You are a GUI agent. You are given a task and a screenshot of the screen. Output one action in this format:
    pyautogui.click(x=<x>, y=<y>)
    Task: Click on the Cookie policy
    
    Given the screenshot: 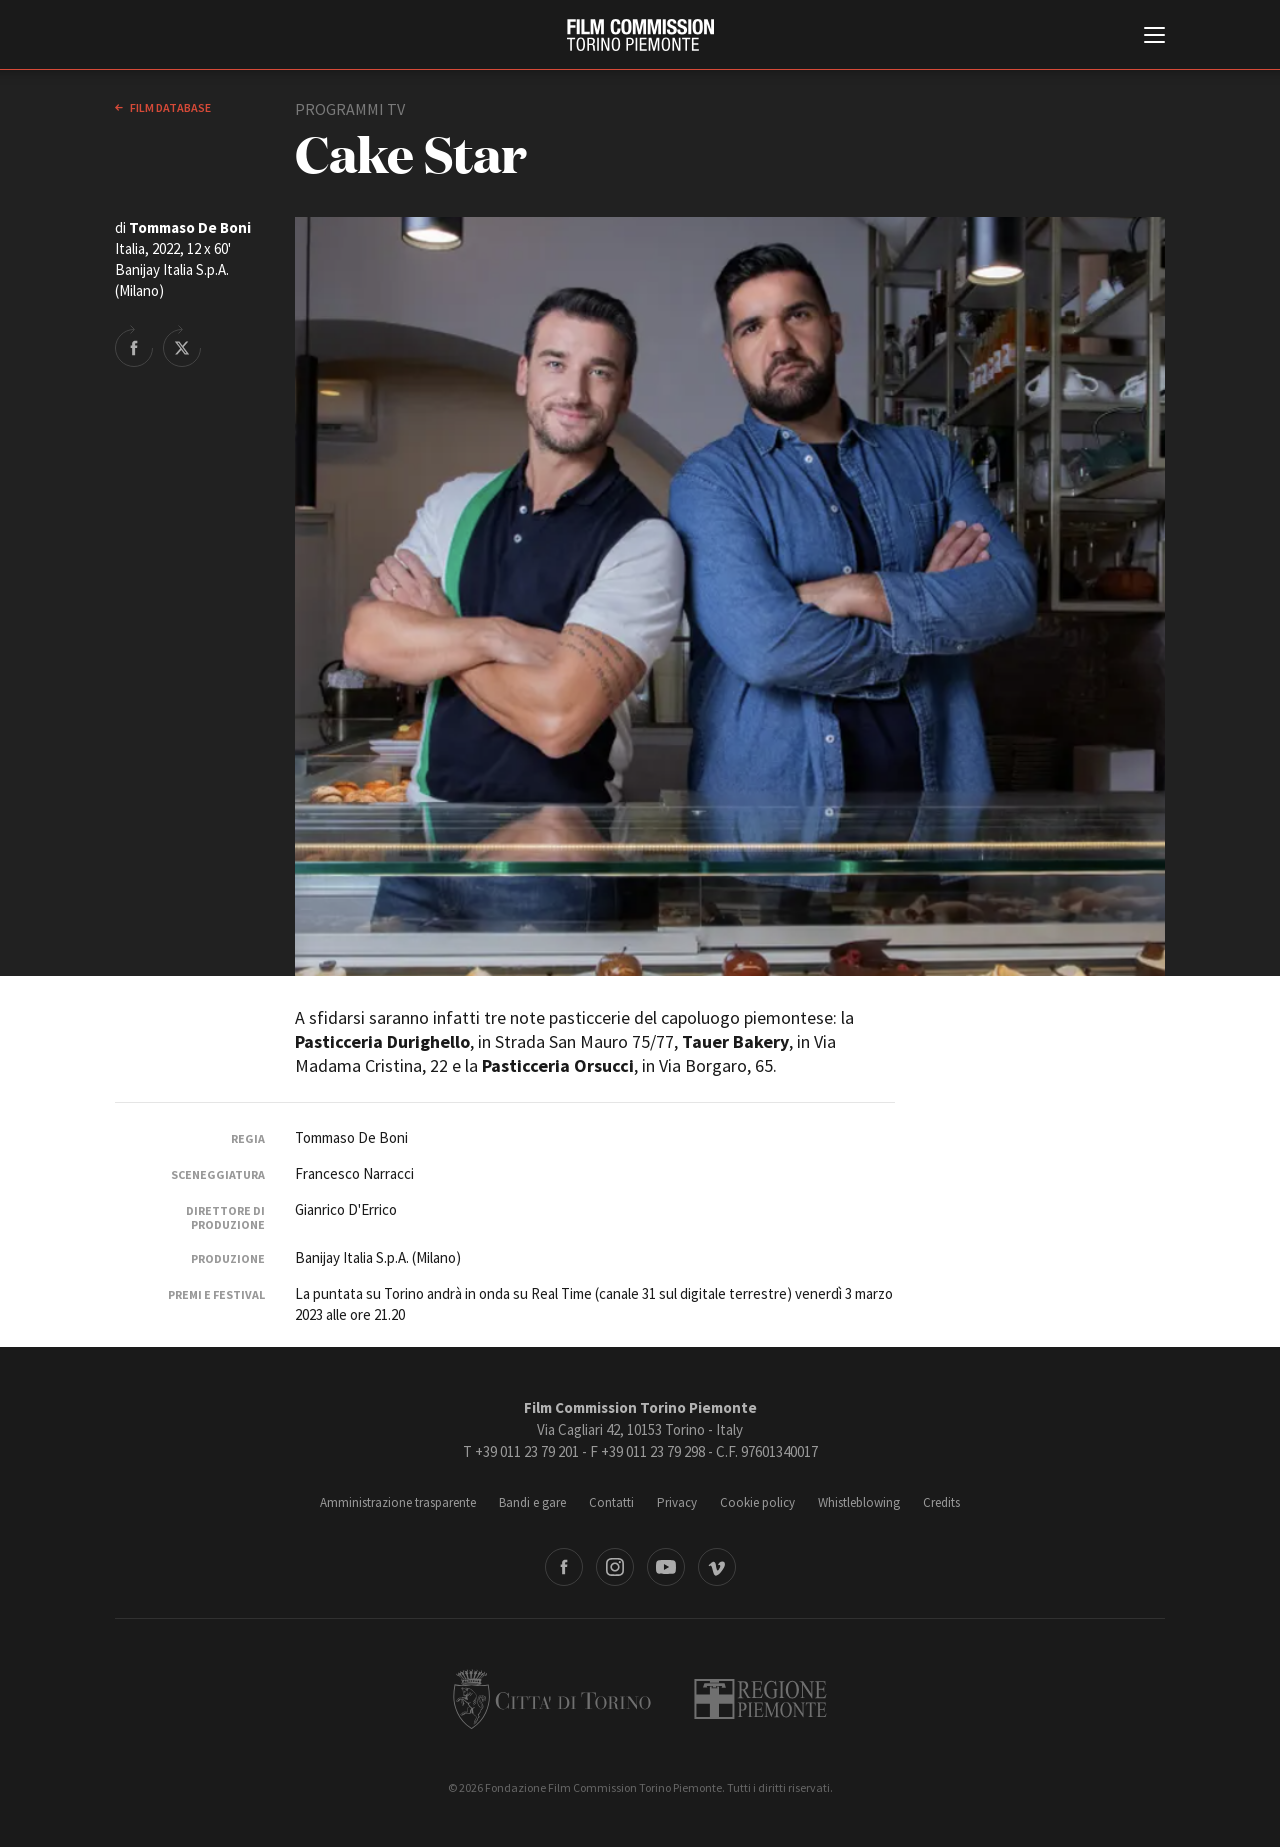 What is the action you would take?
    pyautogui.click(x=757, y=1502)
    